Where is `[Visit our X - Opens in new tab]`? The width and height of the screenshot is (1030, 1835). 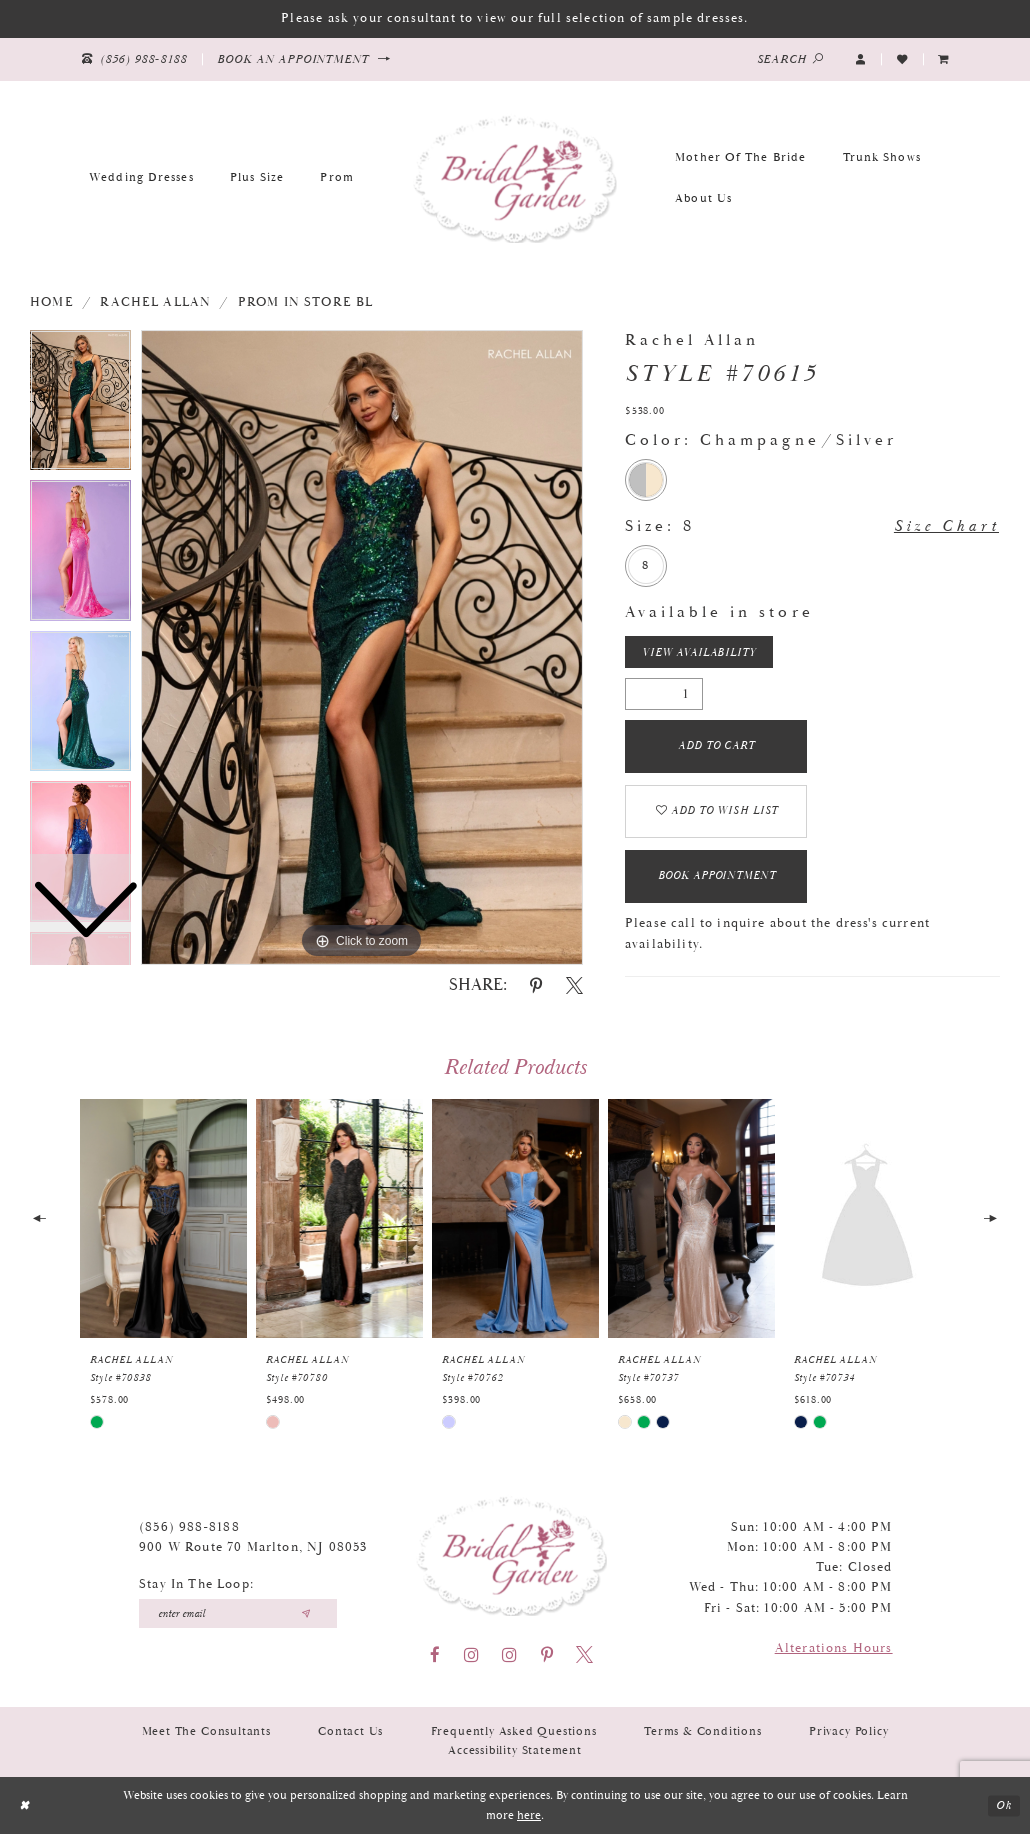 [Visit our X - Opens in new tab] is located at coordinates (584, 1656).